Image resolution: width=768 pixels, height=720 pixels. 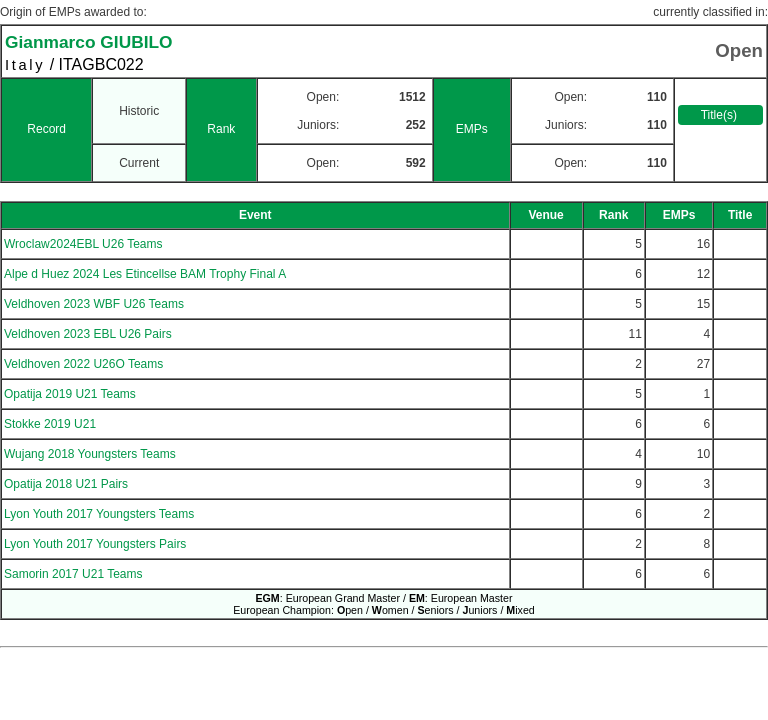 What do you see at coordinates (94, 304) in the screenshot?
I see `Veldhoven 2023 WBF U26 Teams` at bounding box center [94, 304].